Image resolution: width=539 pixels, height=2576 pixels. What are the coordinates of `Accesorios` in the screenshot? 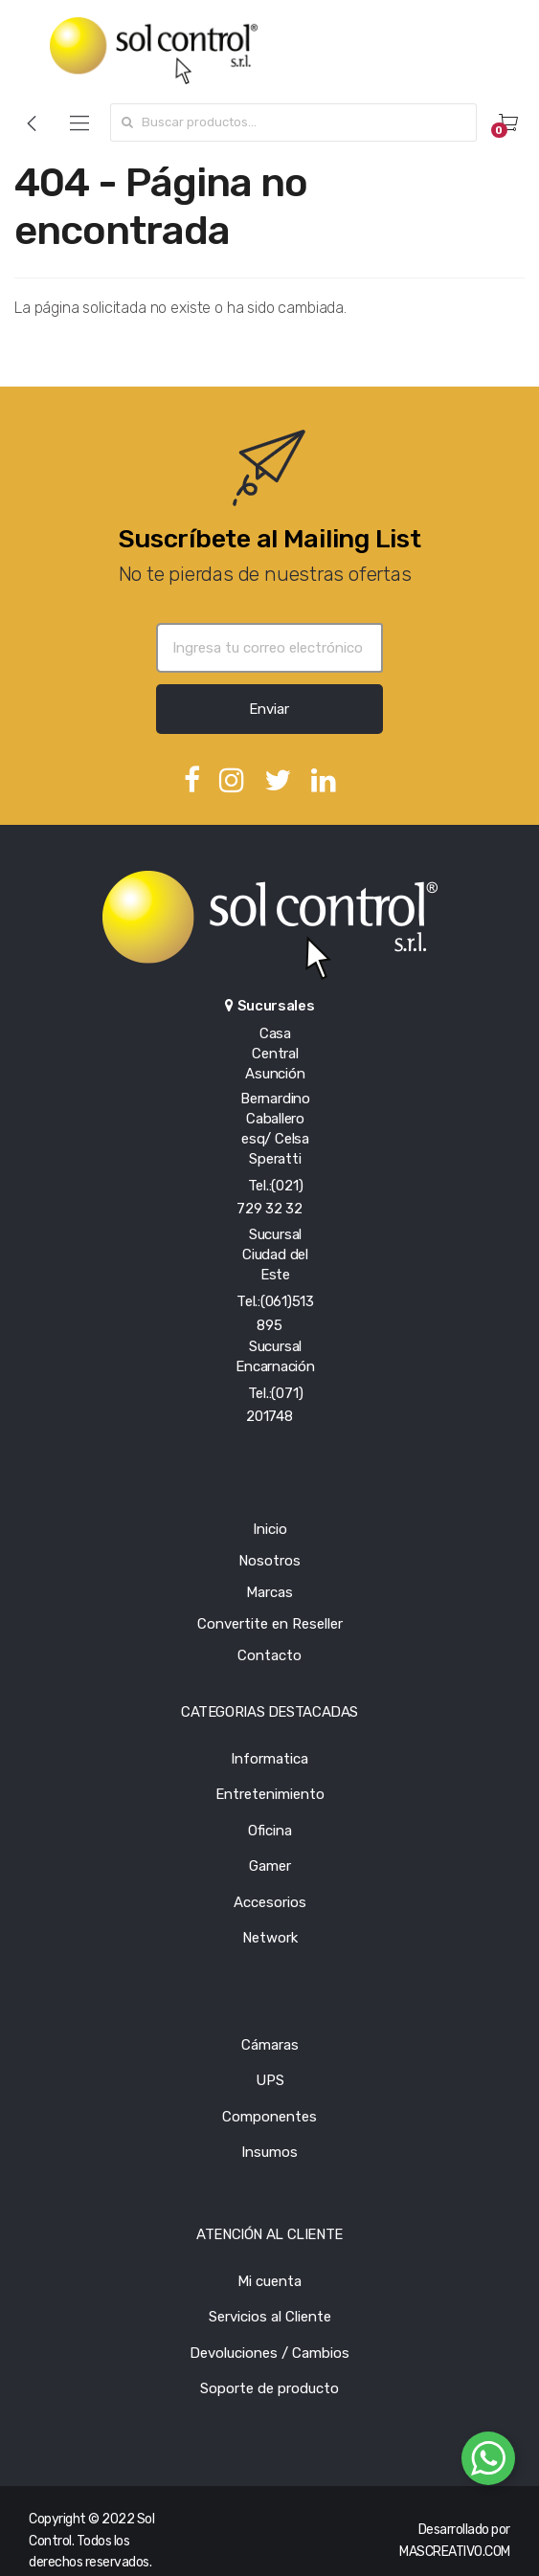 It's located at (270, 1902).